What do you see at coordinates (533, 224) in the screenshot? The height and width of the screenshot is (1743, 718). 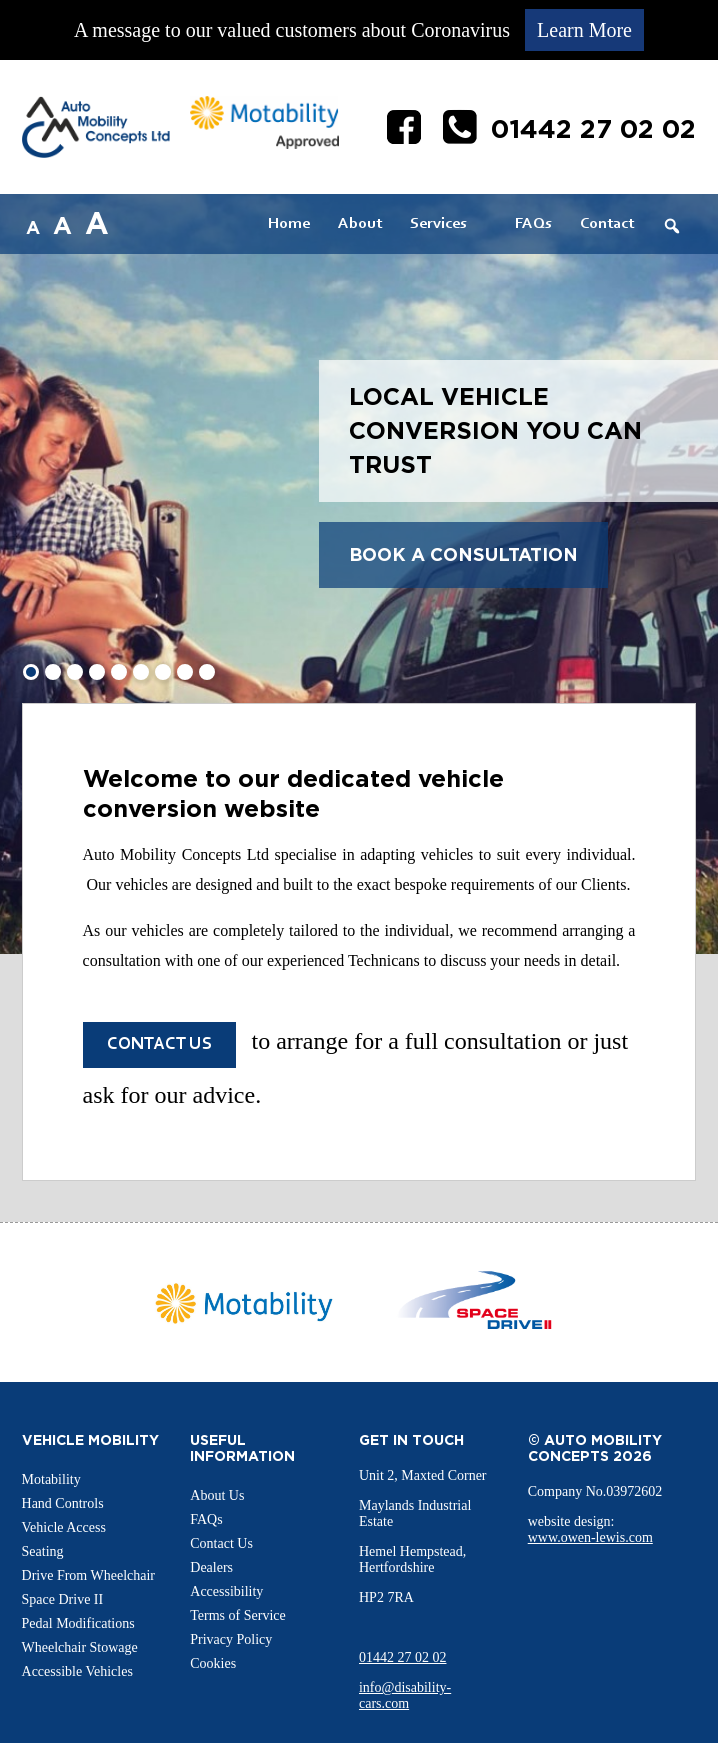 I see `FAQs` at bounding box center [533, 224].